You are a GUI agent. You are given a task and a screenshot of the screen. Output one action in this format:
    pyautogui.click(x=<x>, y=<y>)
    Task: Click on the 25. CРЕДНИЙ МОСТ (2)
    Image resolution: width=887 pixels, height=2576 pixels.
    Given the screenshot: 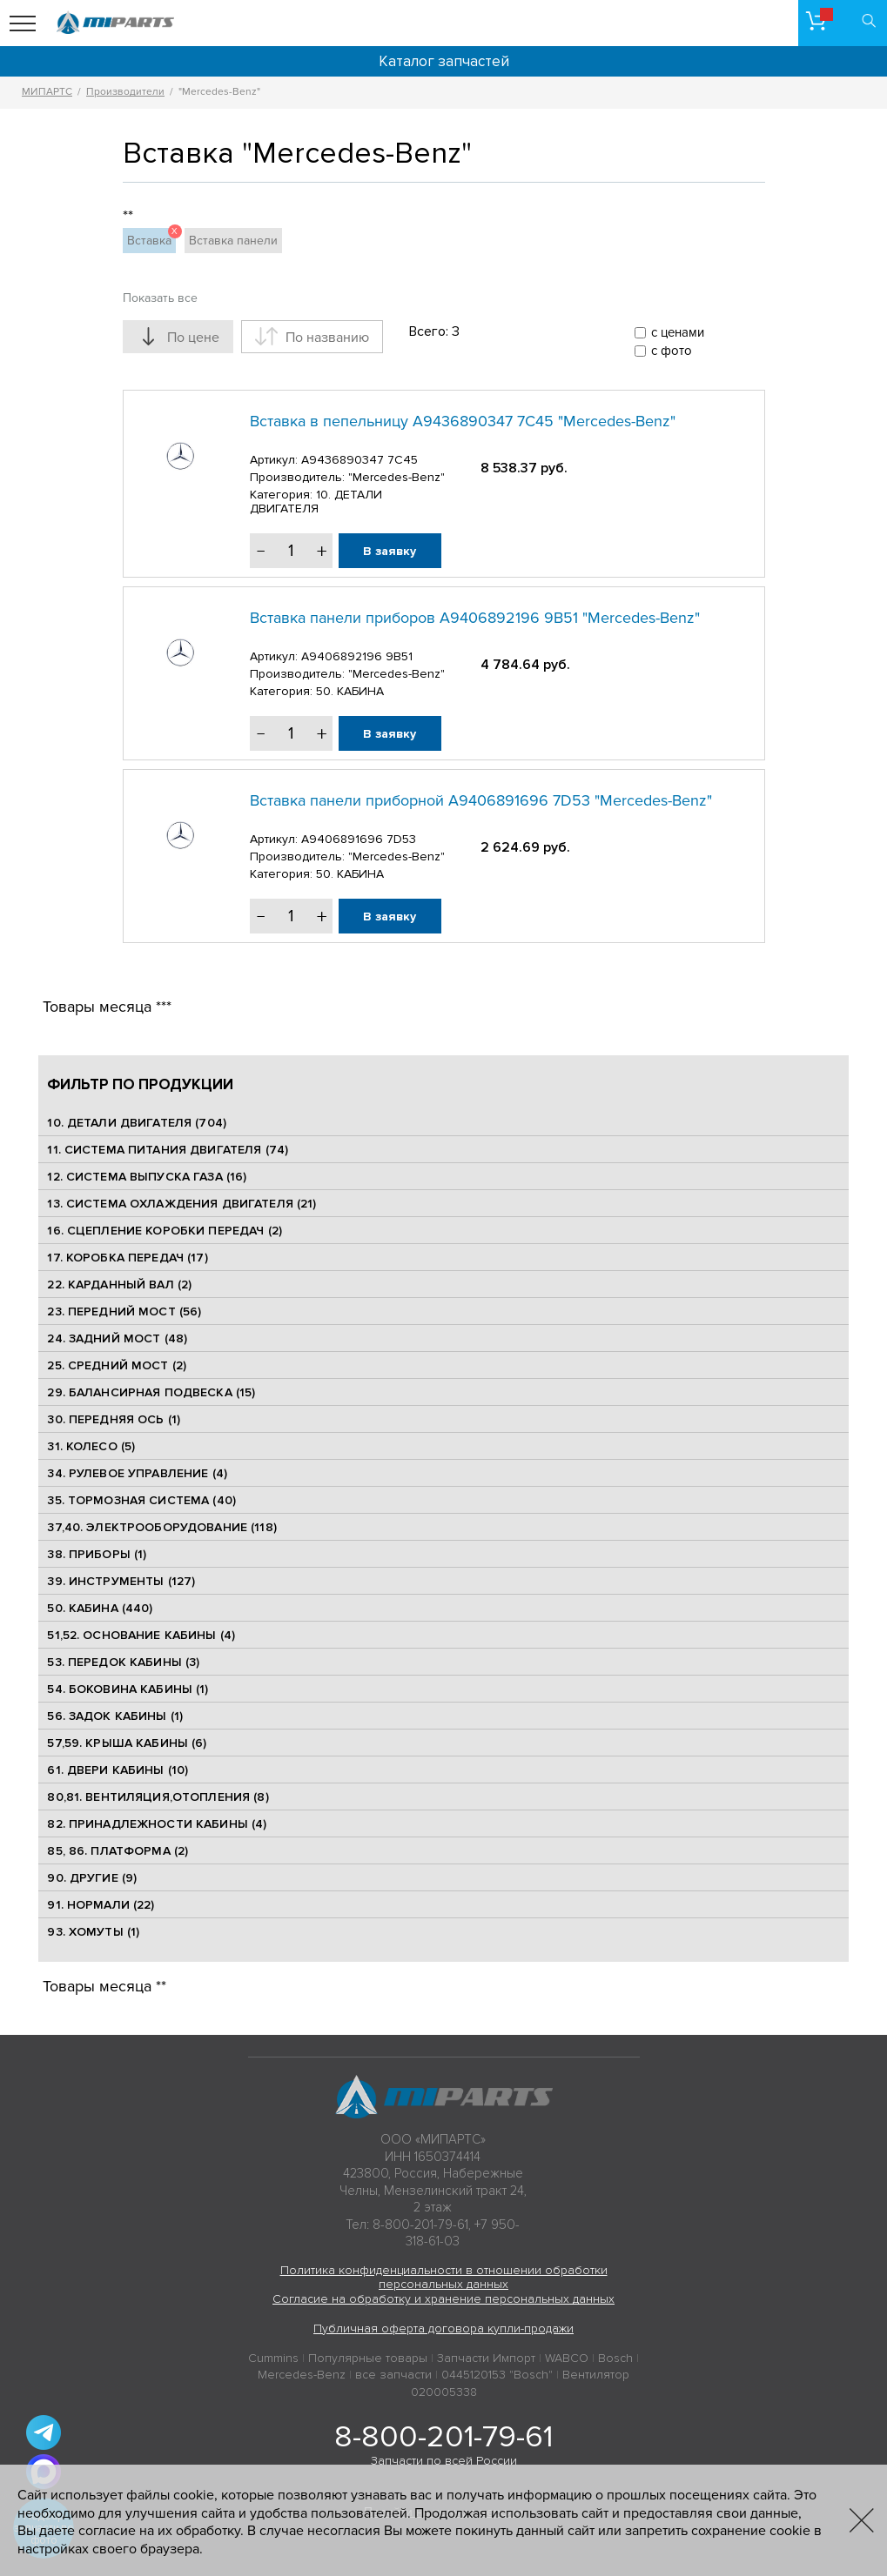 What is the action you would take?
    pyautogui.click(x=116, y=1365)
    